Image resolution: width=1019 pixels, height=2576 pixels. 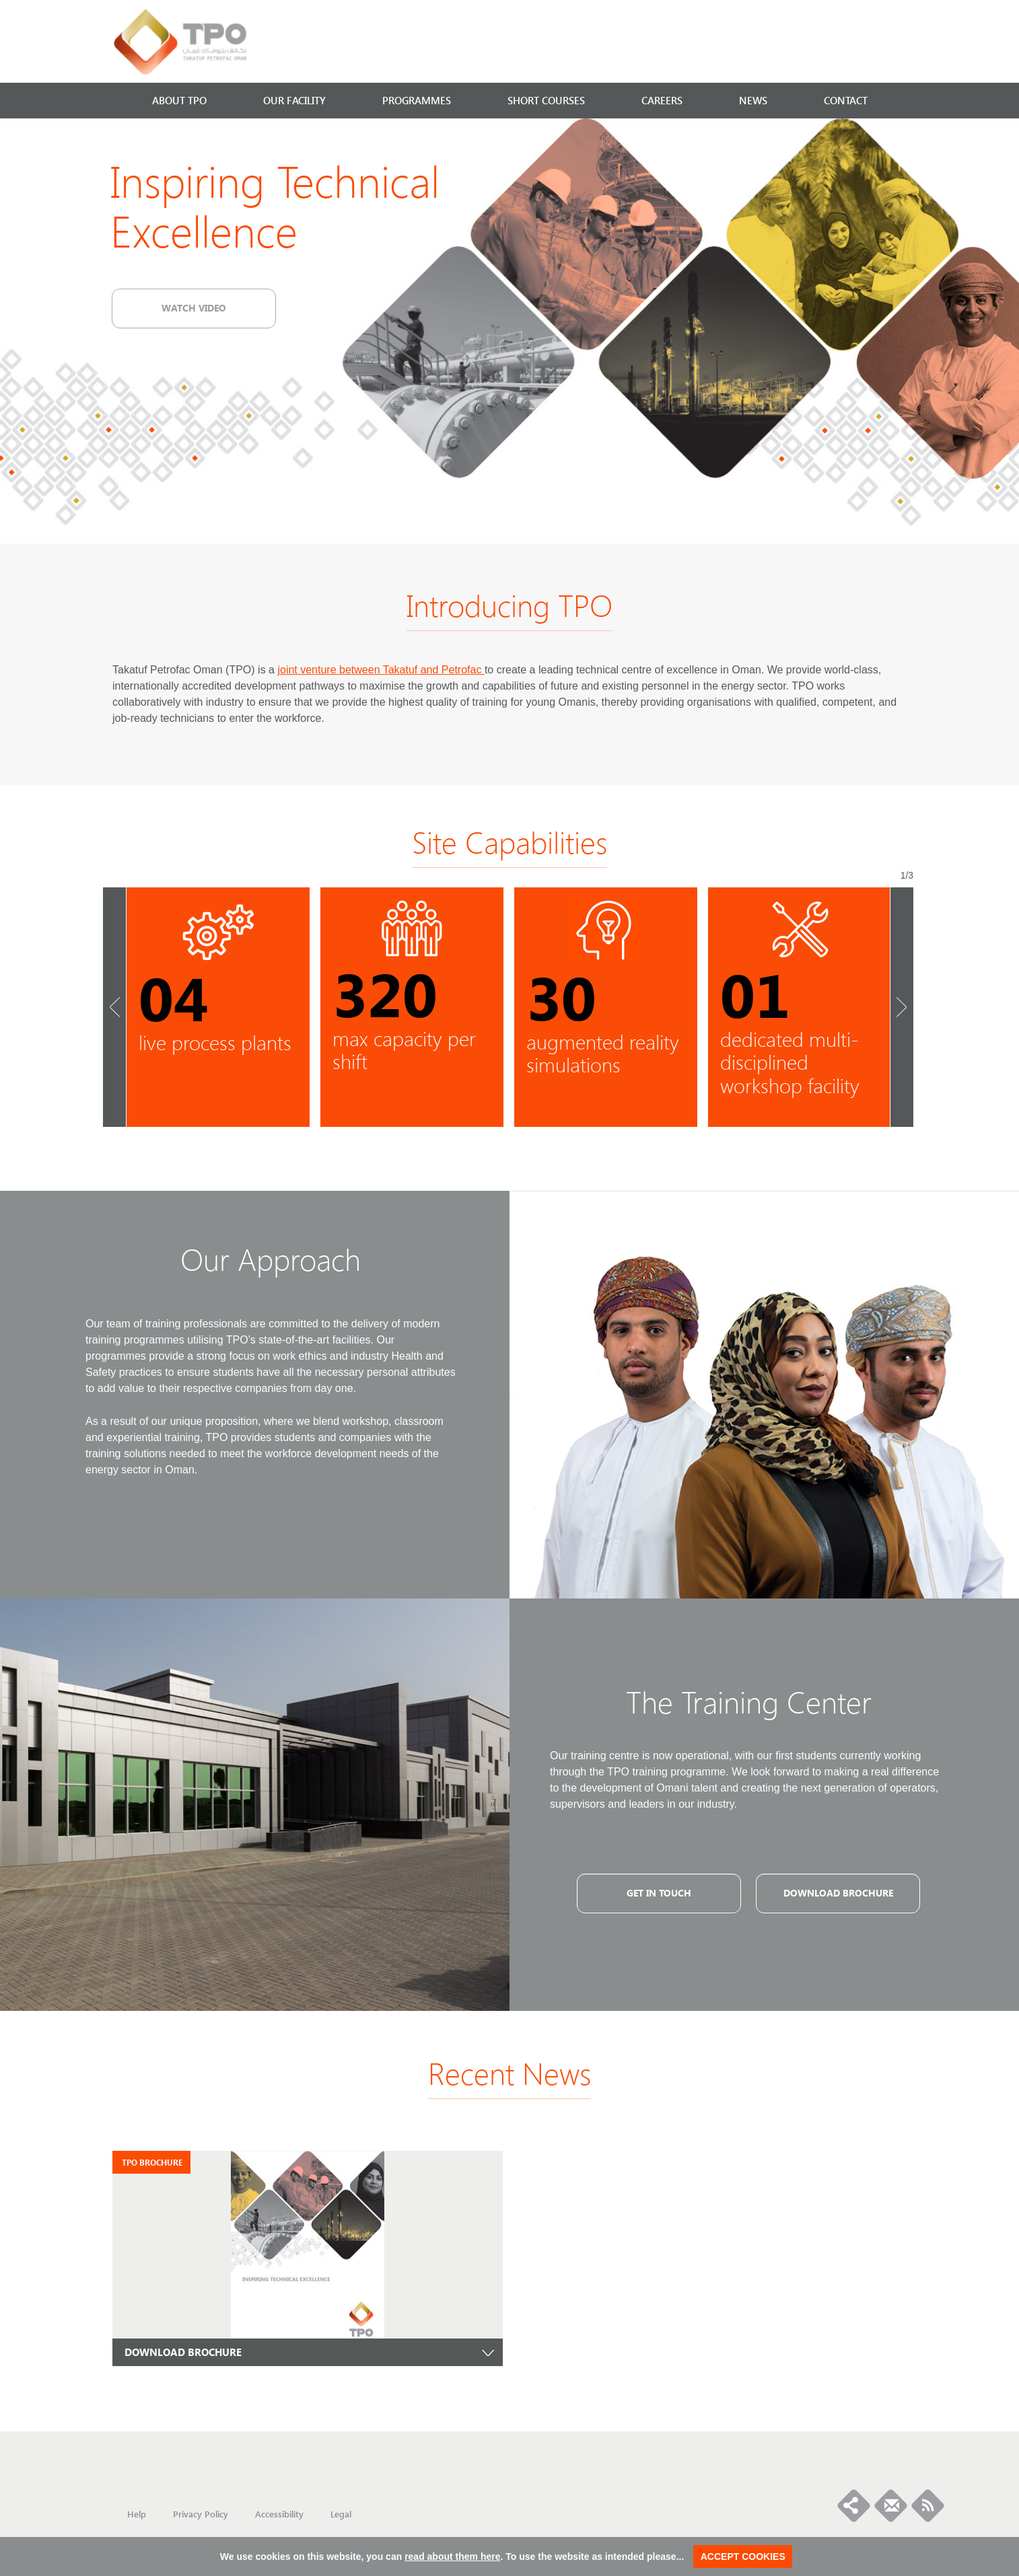 What do you see at coordinates (218, 1007) in the screenshot?
I see `} [option]` at bounding box center [218, 1007].